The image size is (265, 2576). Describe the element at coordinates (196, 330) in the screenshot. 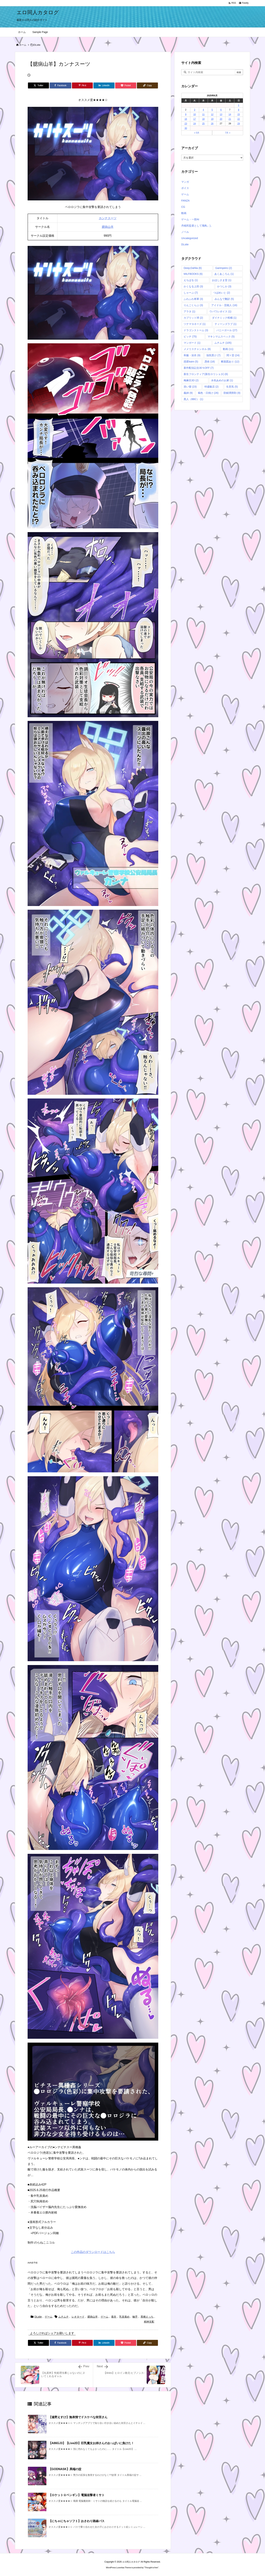

I see `ドラゴンストーム [ドラゴンストーム (3個の項目)]` at that location.